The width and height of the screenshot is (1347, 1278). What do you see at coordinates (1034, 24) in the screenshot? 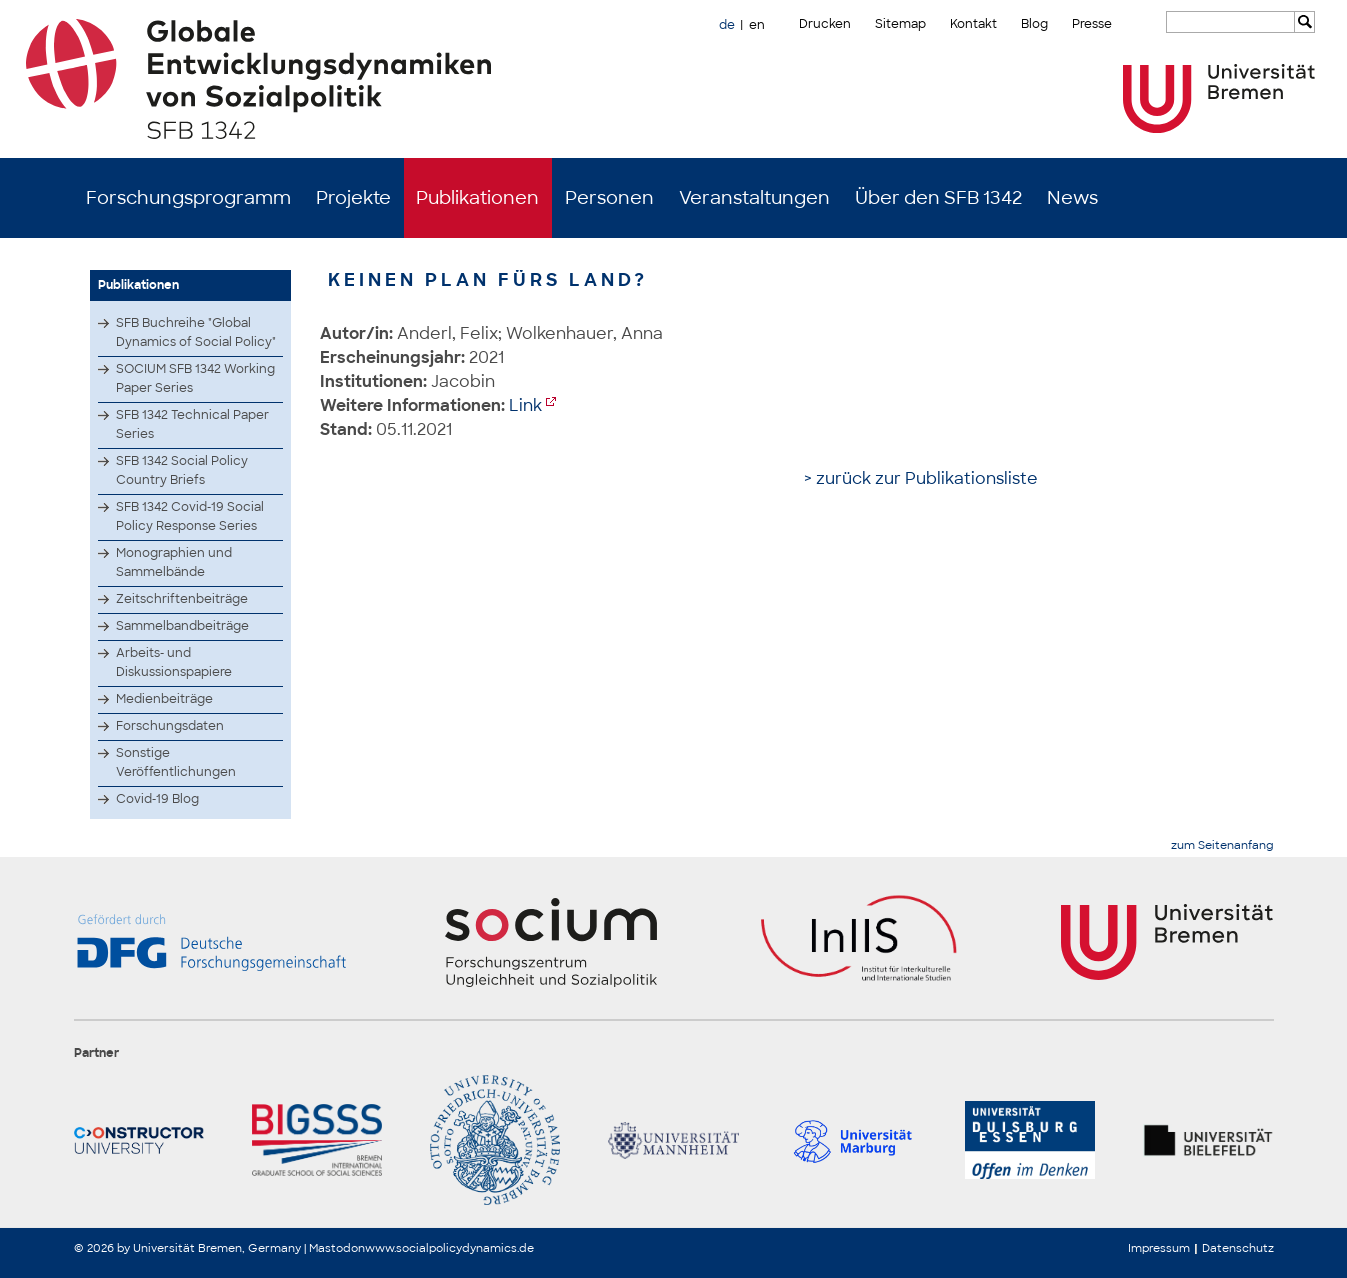
I see `Blog` at bounding box center [1034, 24].